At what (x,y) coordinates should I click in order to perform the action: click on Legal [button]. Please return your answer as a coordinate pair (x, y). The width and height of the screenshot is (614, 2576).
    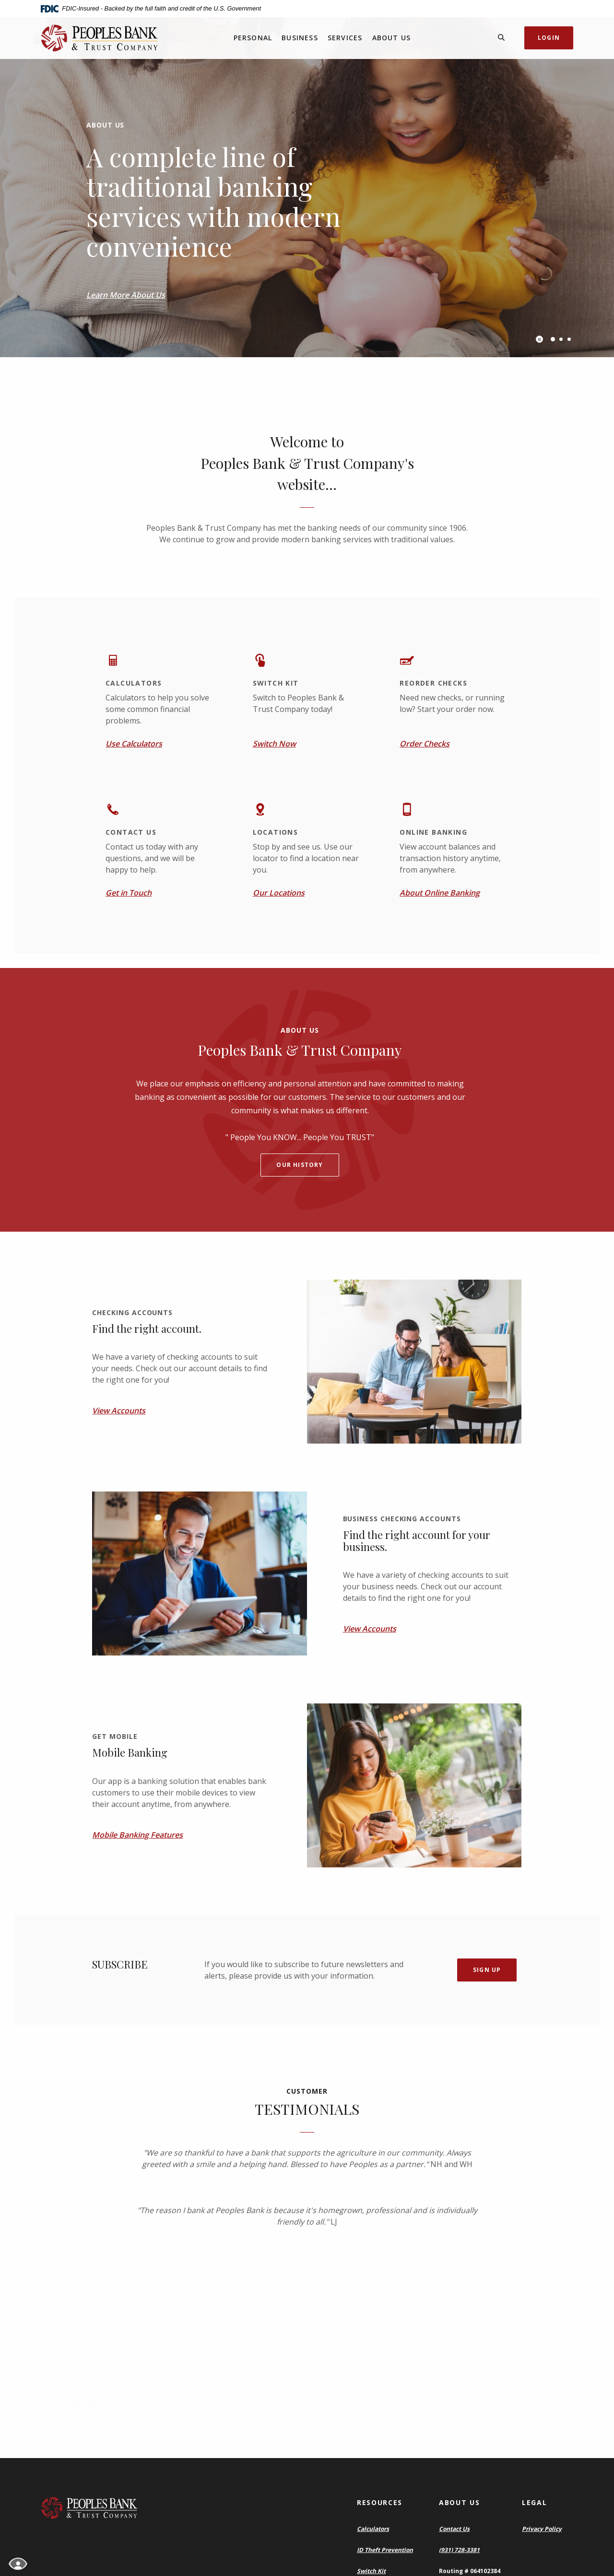
    Looking at the image, I should click on (534, 2502).